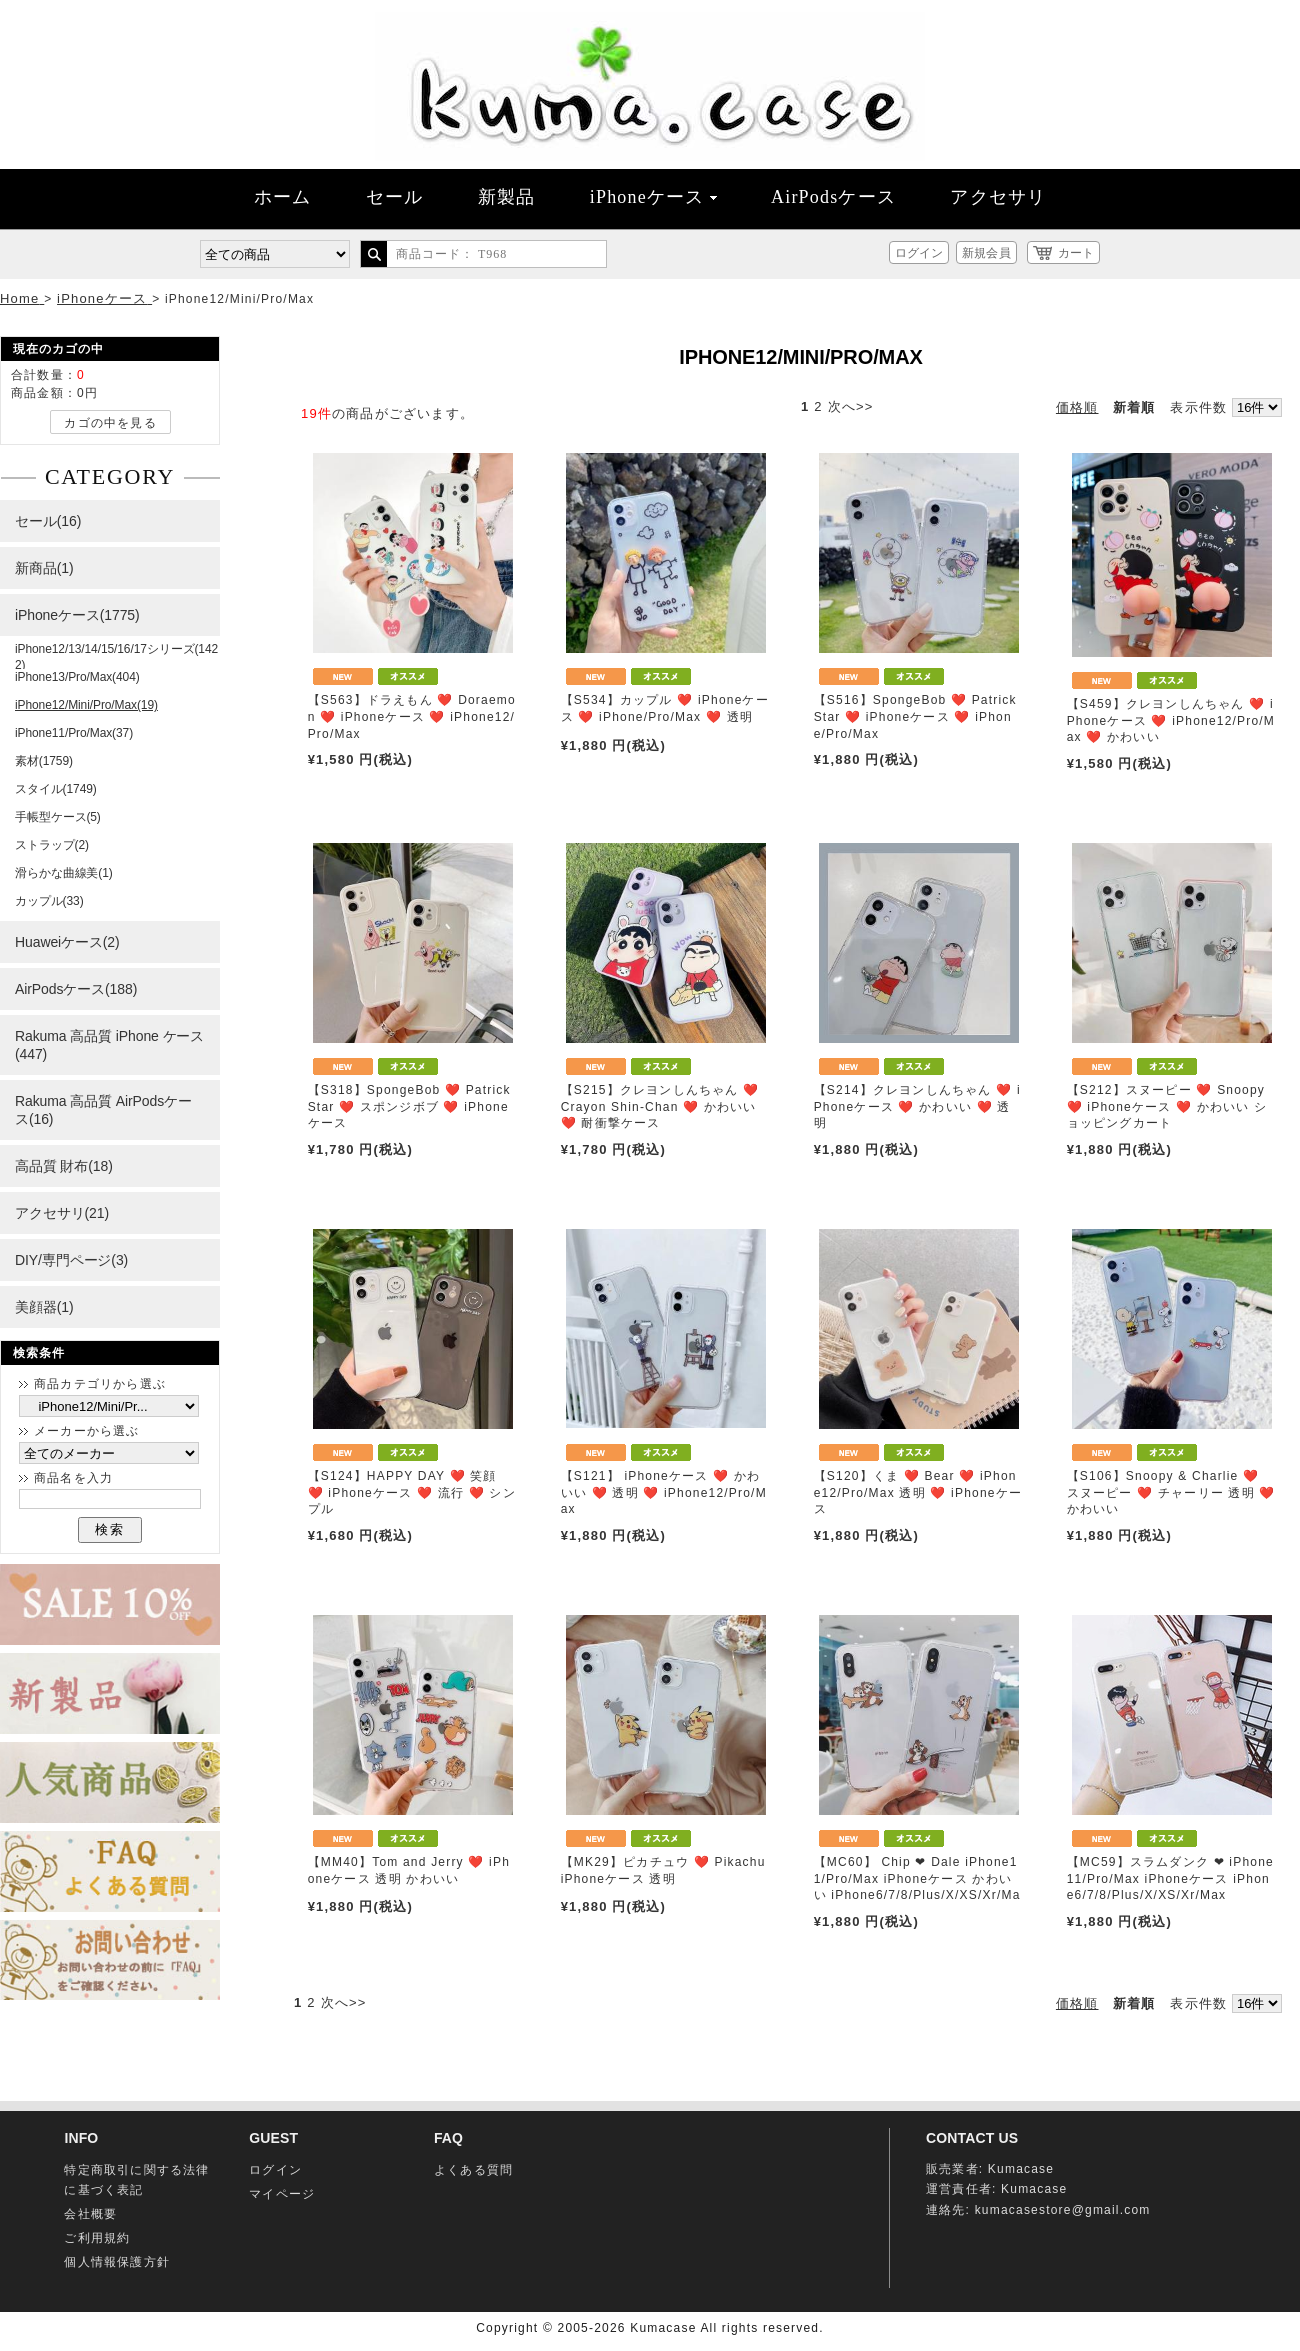  What do you see at coordinates (919, 253) in the screenshot?
I see `ログイン` at bounding box center [919, 253].